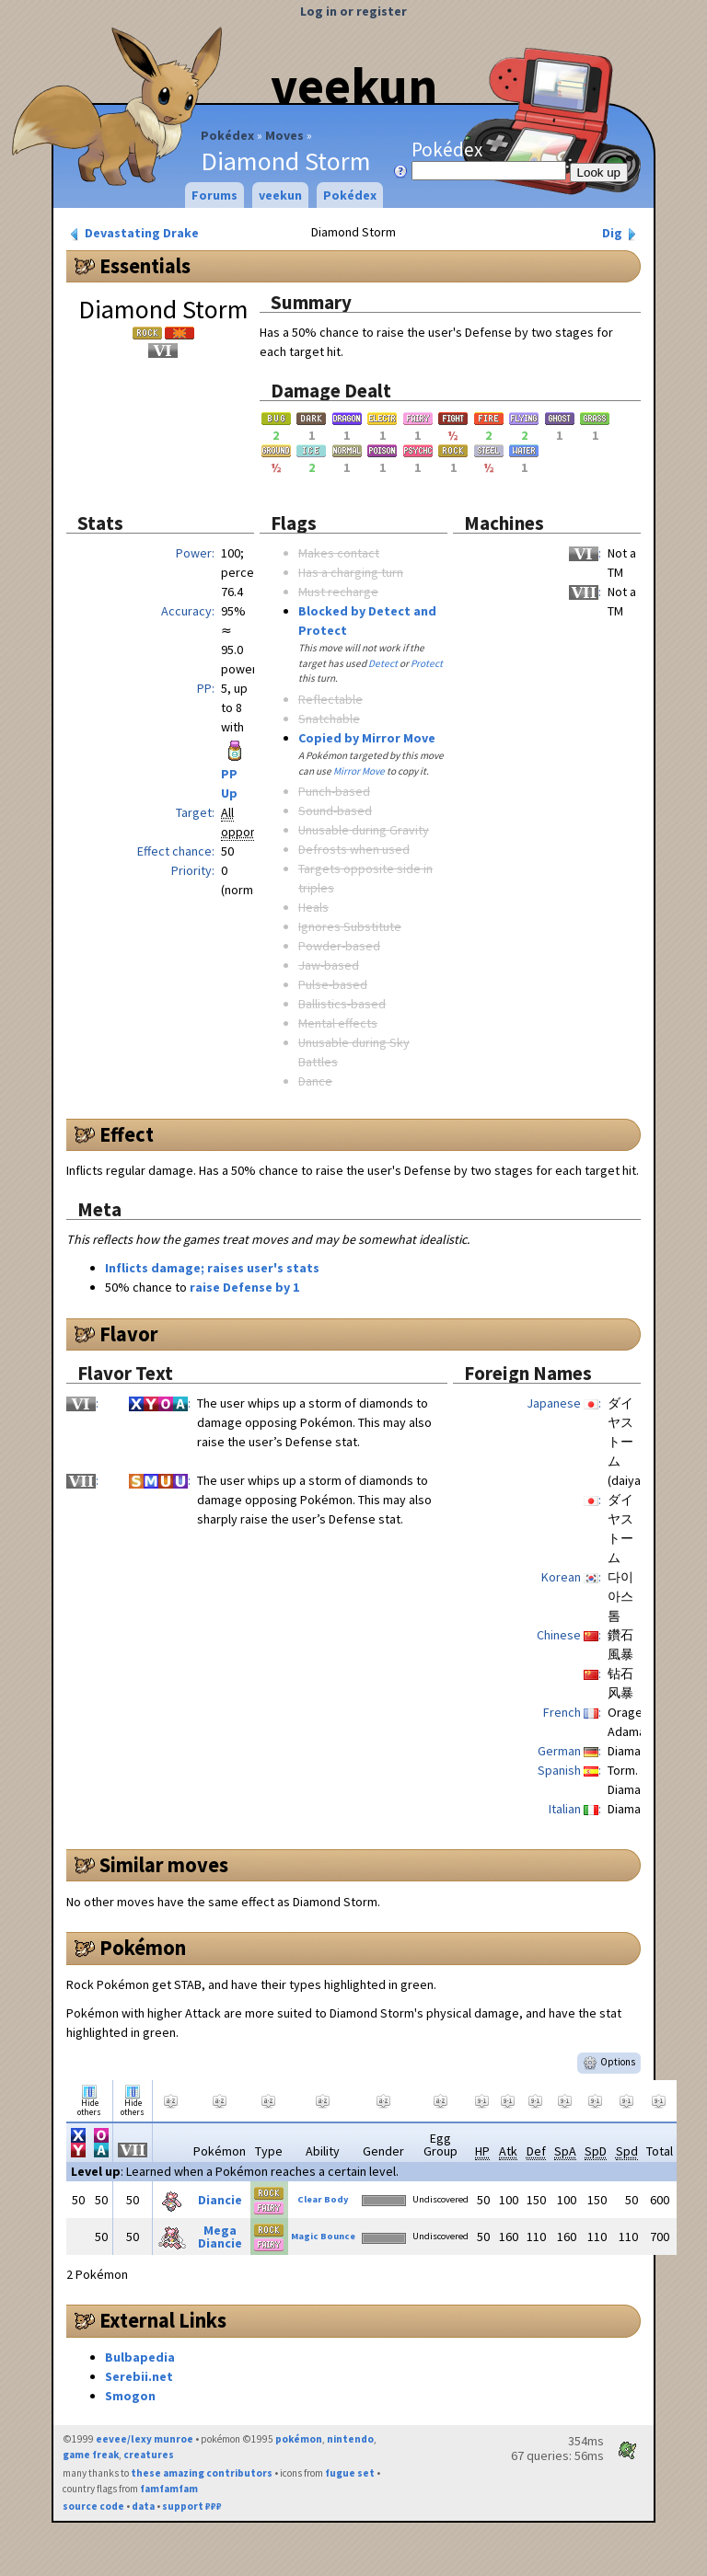 The width and height of the screenshot is (707, 2576). What do you see at coordinates (201, 2473) in the screenshot?
I see `these amazing contributors` at bounding box center [201, 2473].